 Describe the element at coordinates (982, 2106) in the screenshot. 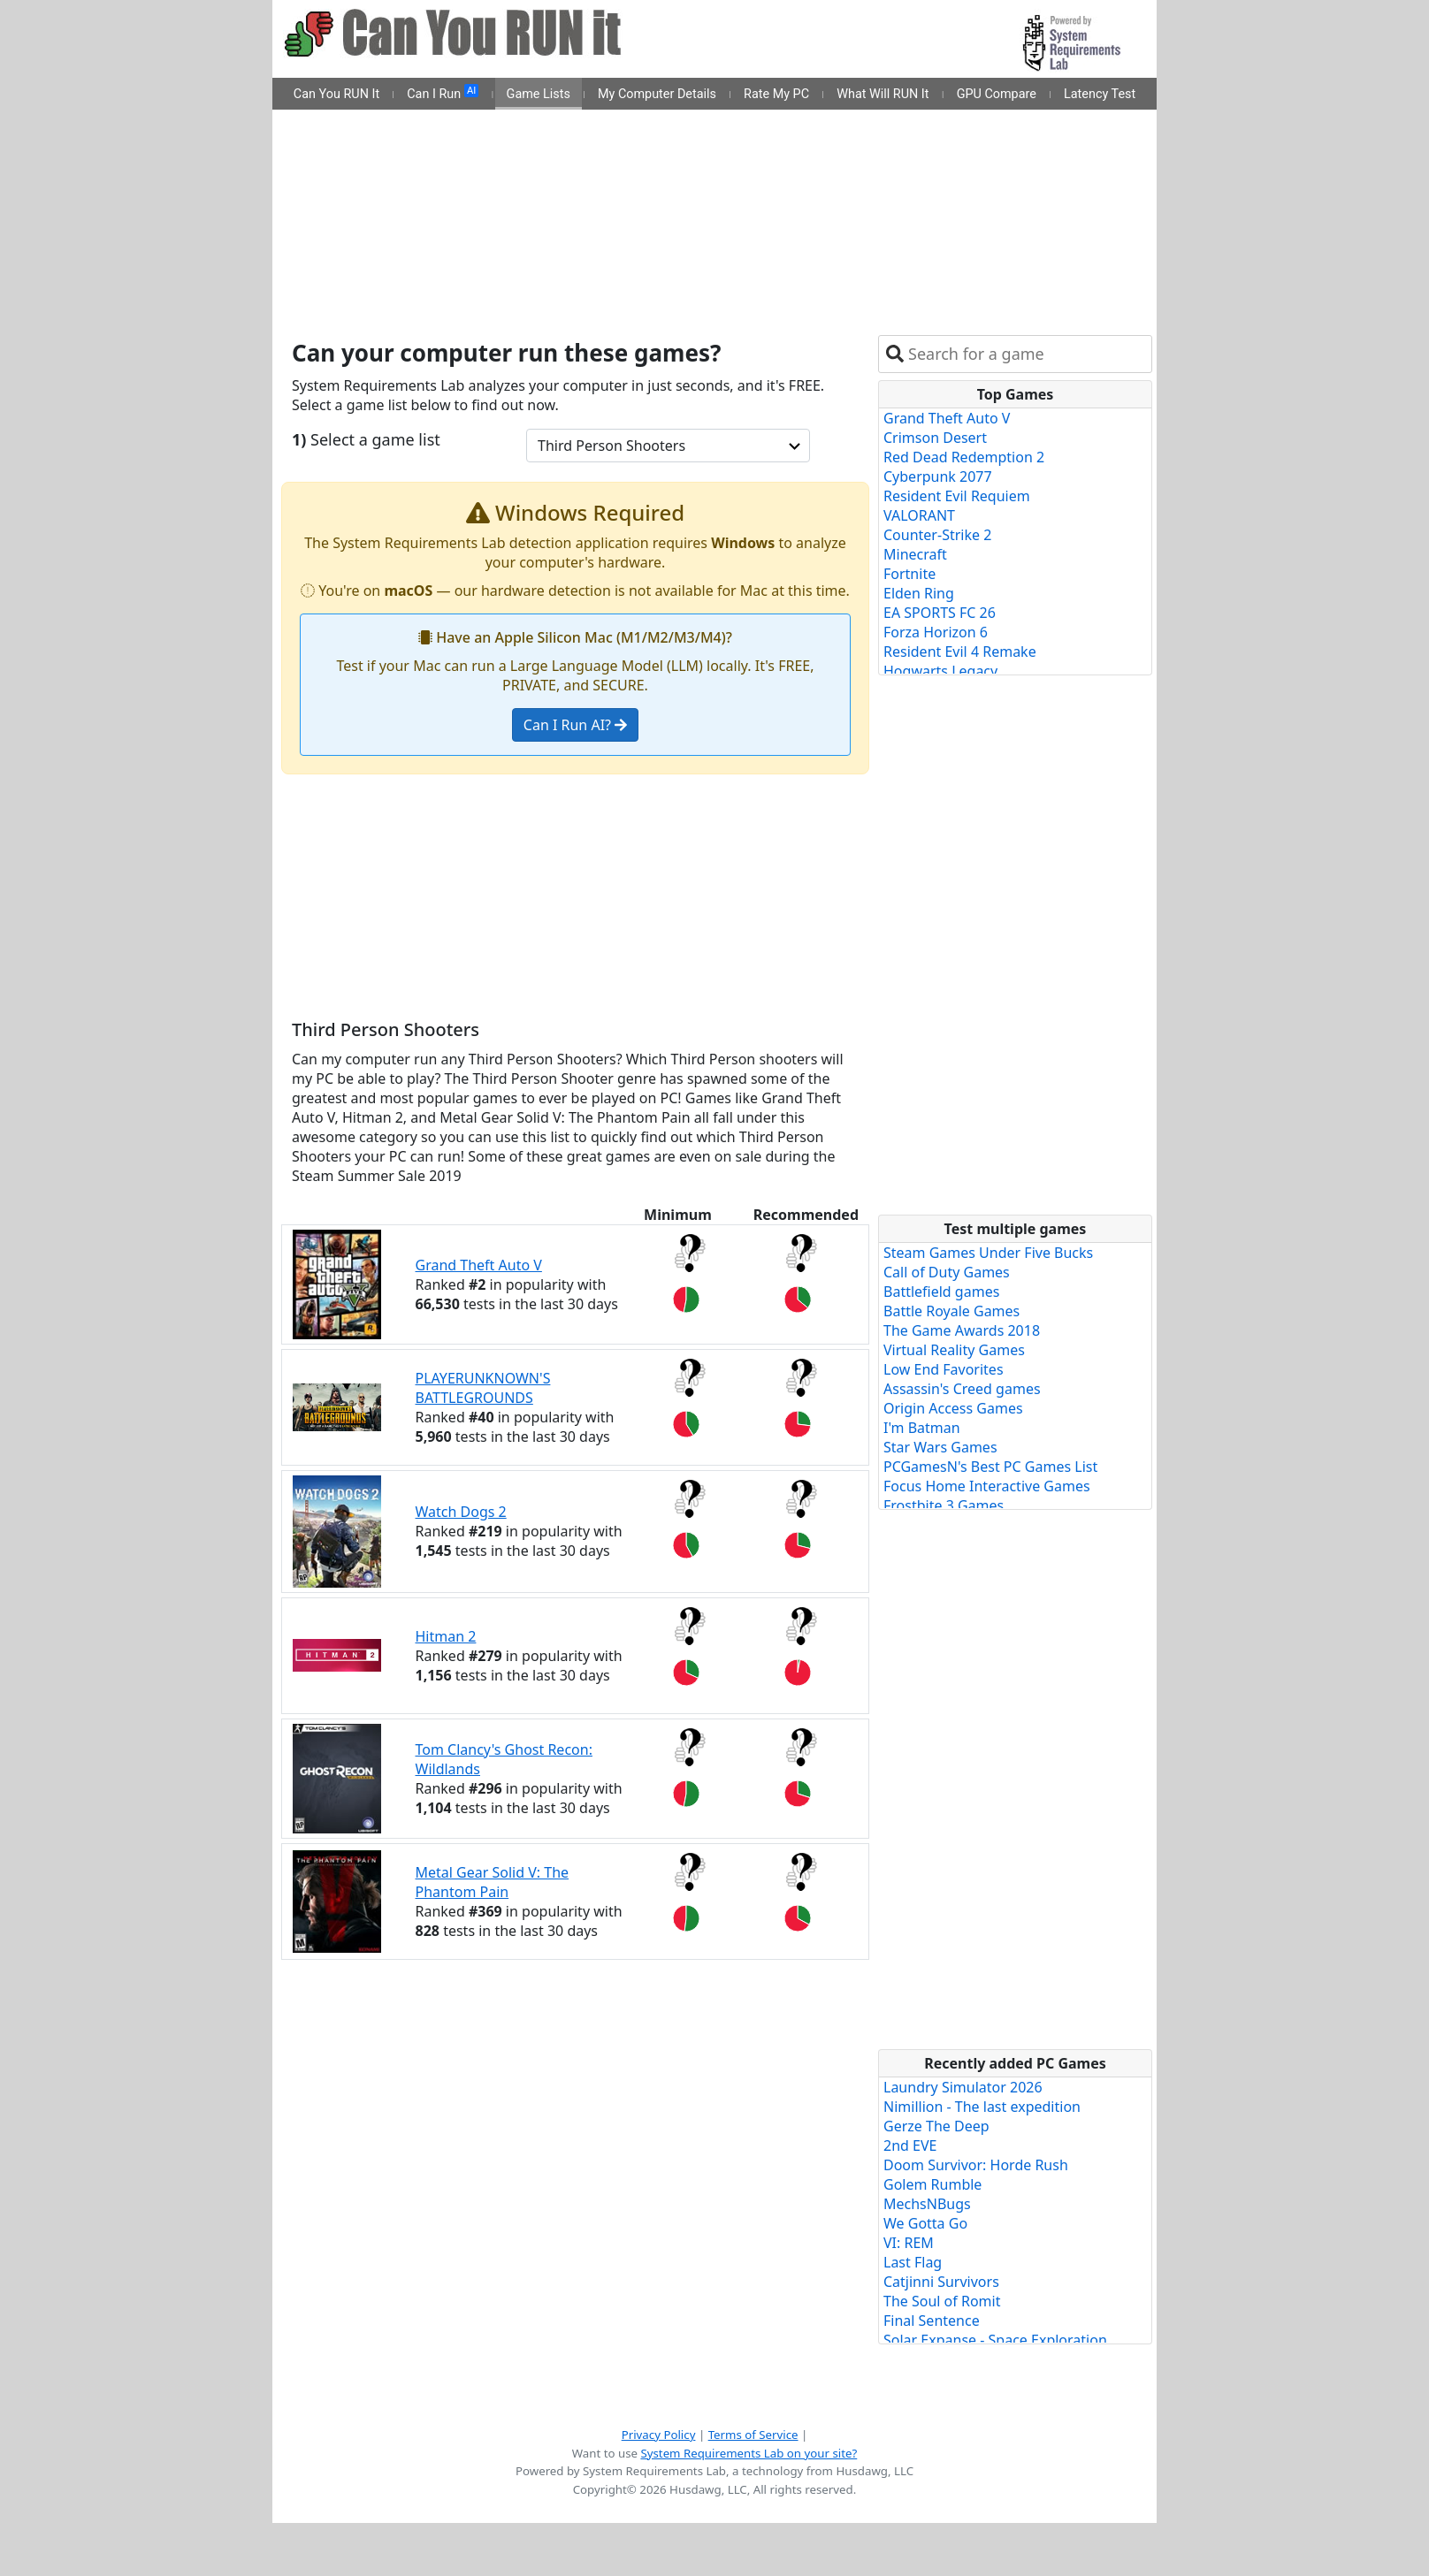

I see `Nimillion - The last expedition` at that location.